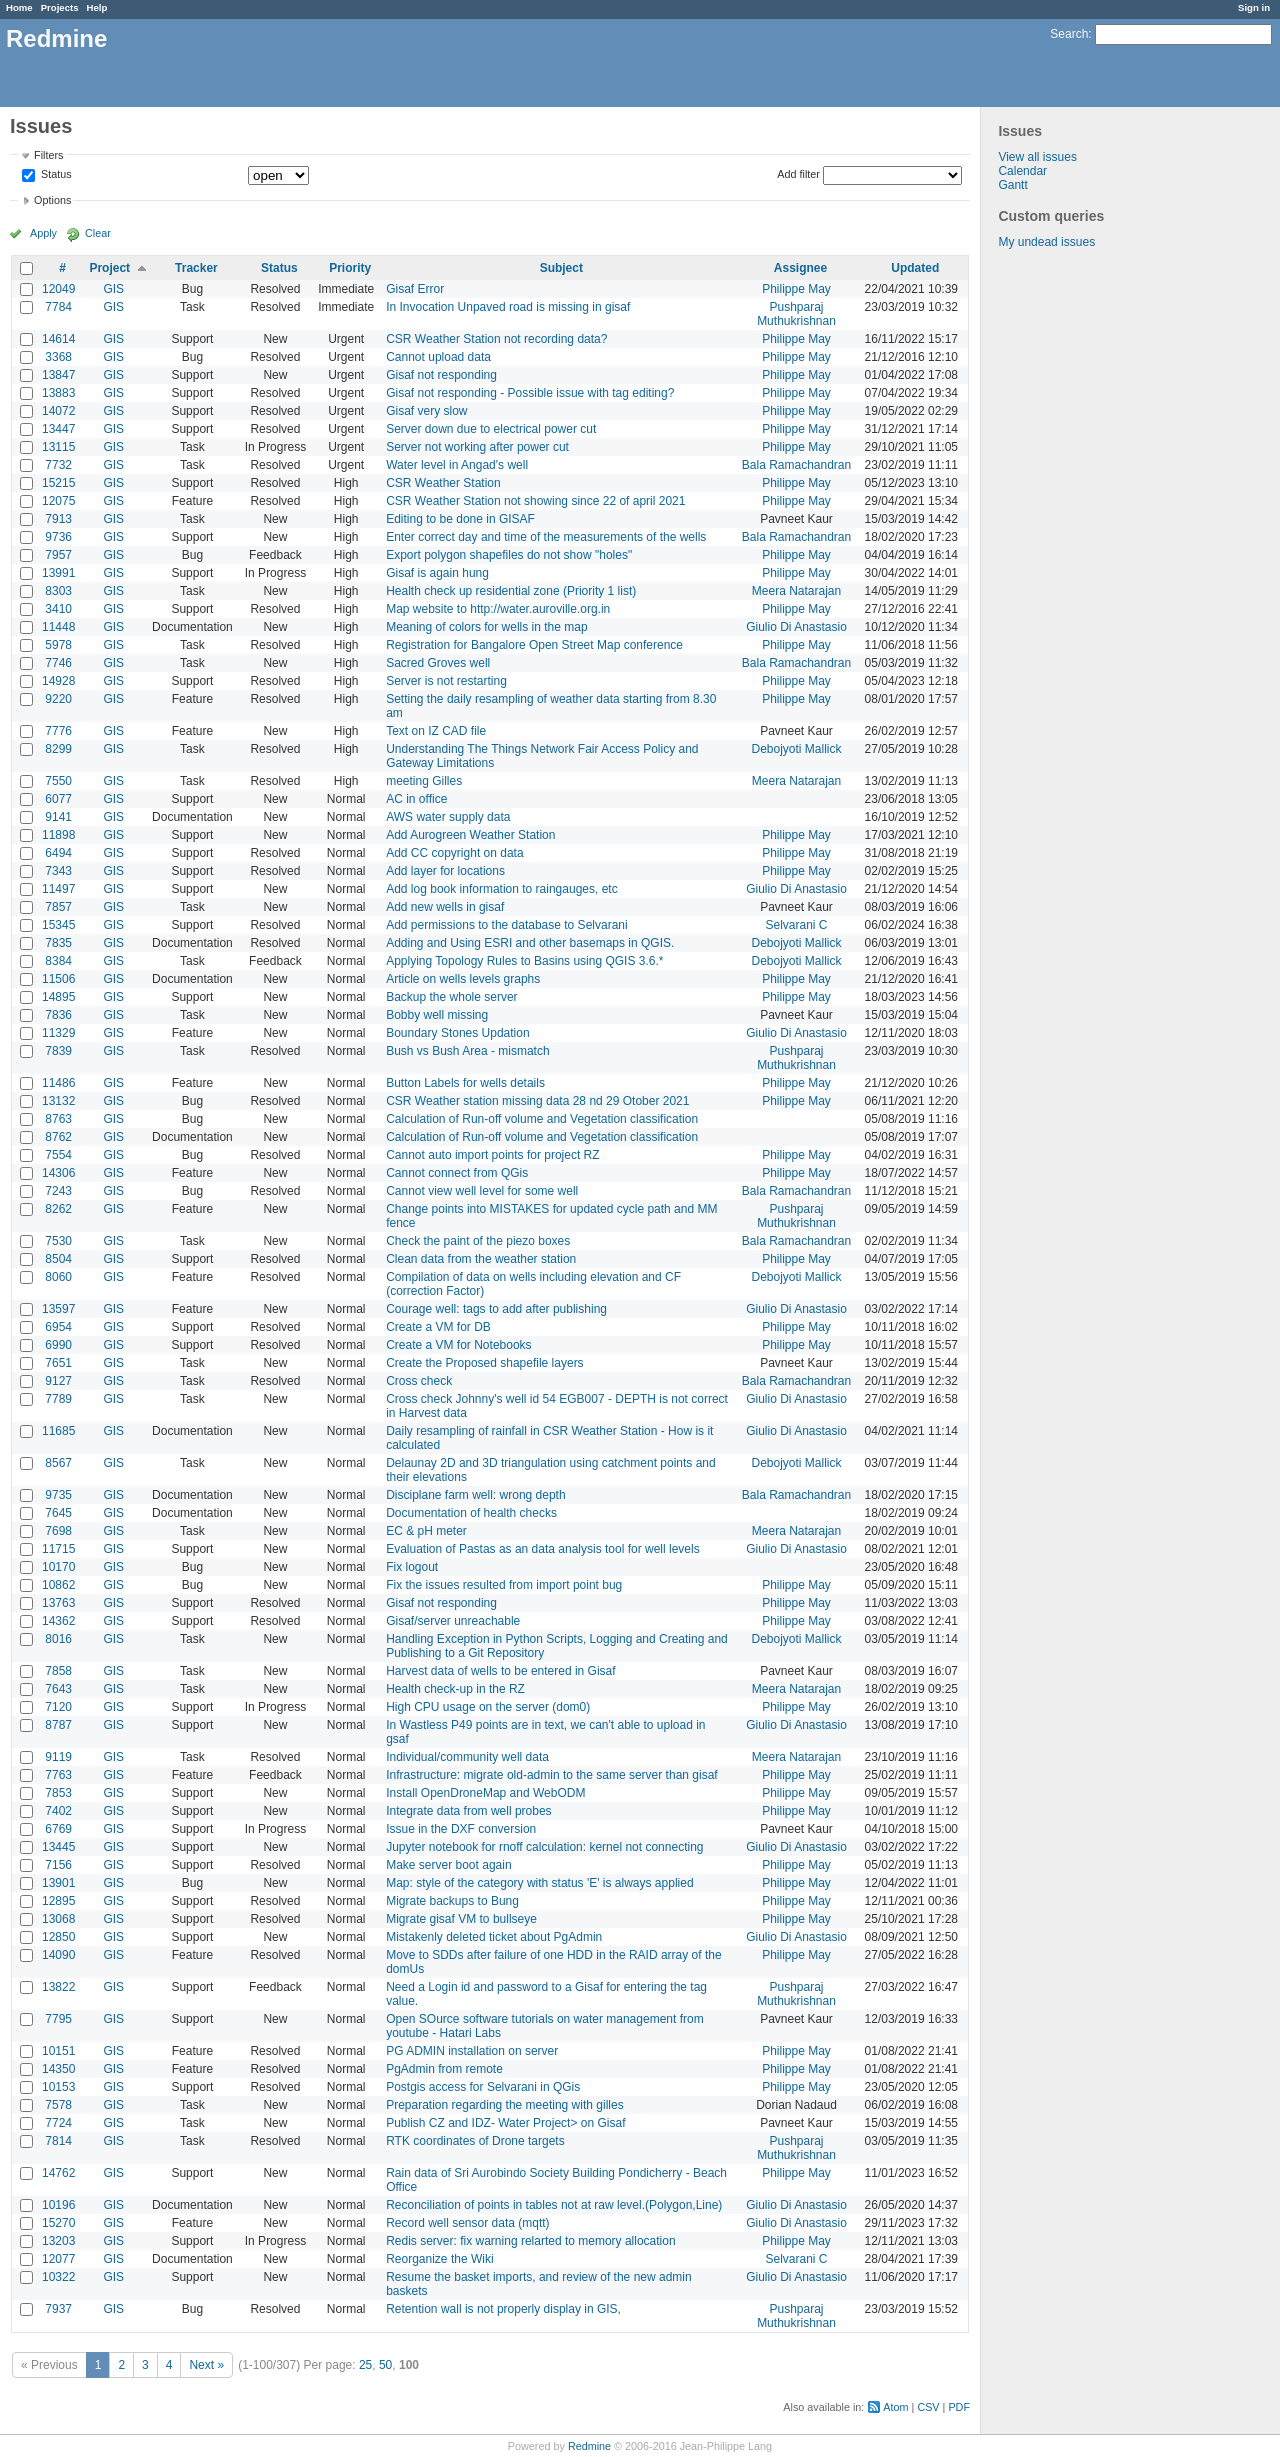 The width and height of the screenshot is (1280, 2457). Describe the element at coordinates (58, 835) in the screenshot. I see `11898` at that location.